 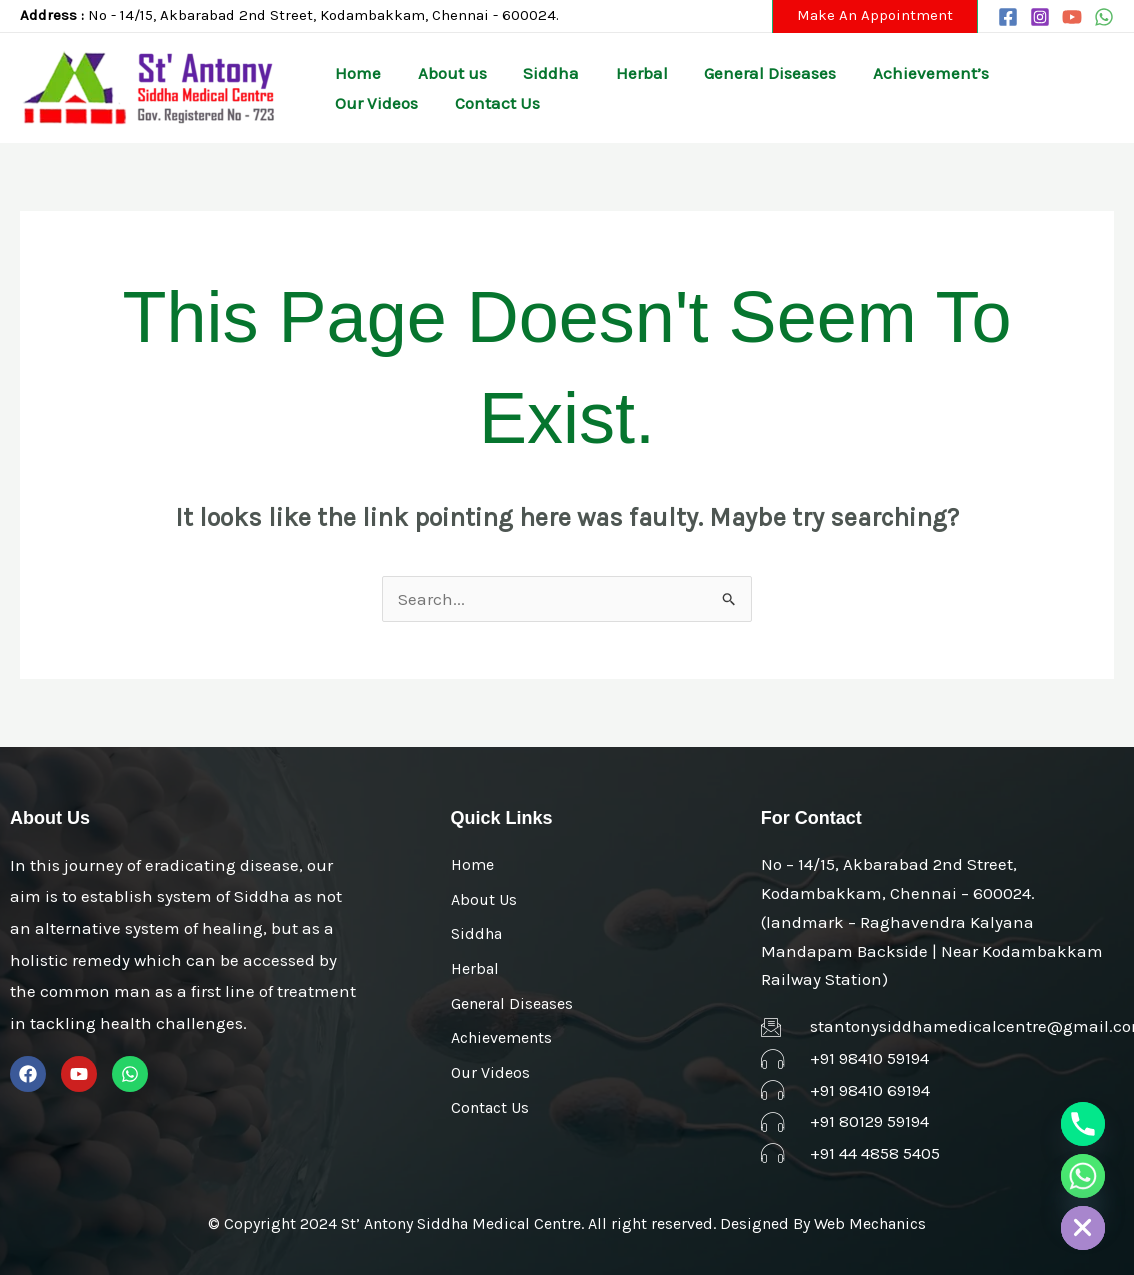 I want to click on General Diseases, so click(x=723, y=73).